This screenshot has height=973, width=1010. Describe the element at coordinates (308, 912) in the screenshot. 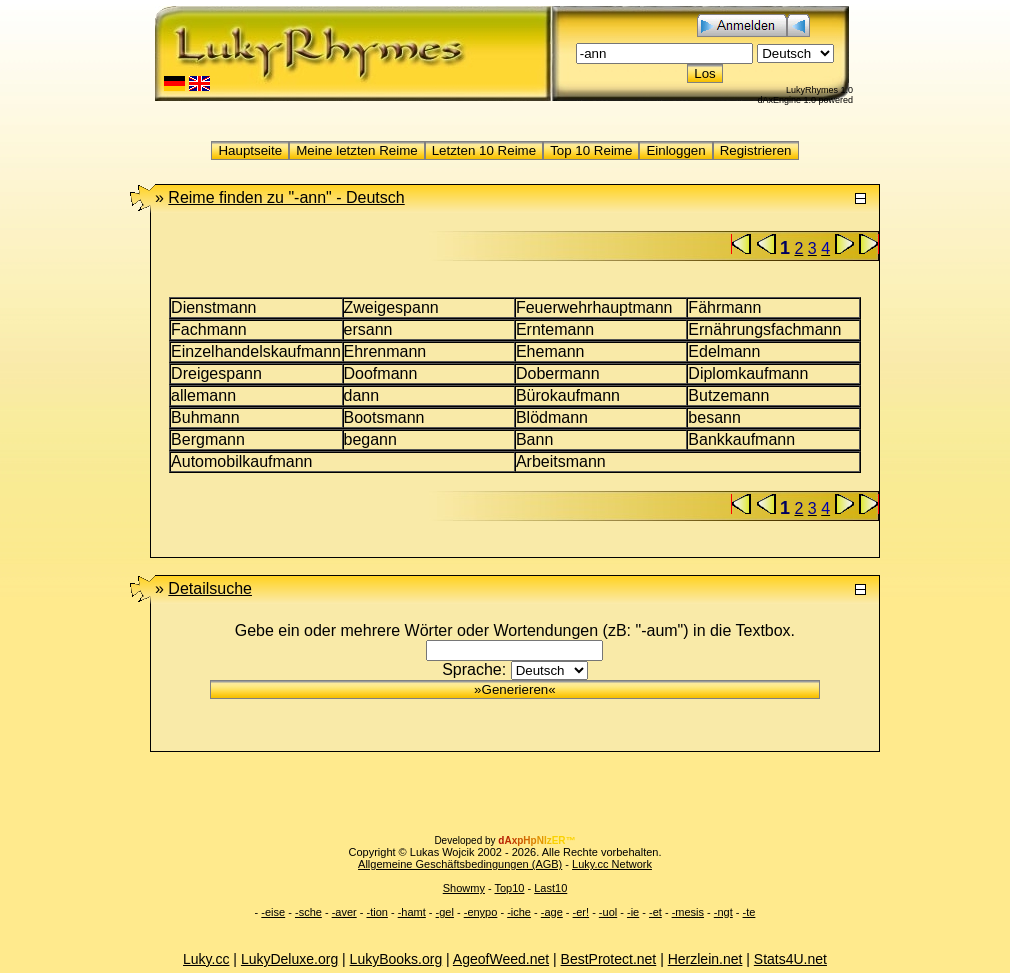

I see `-sche` at that location.